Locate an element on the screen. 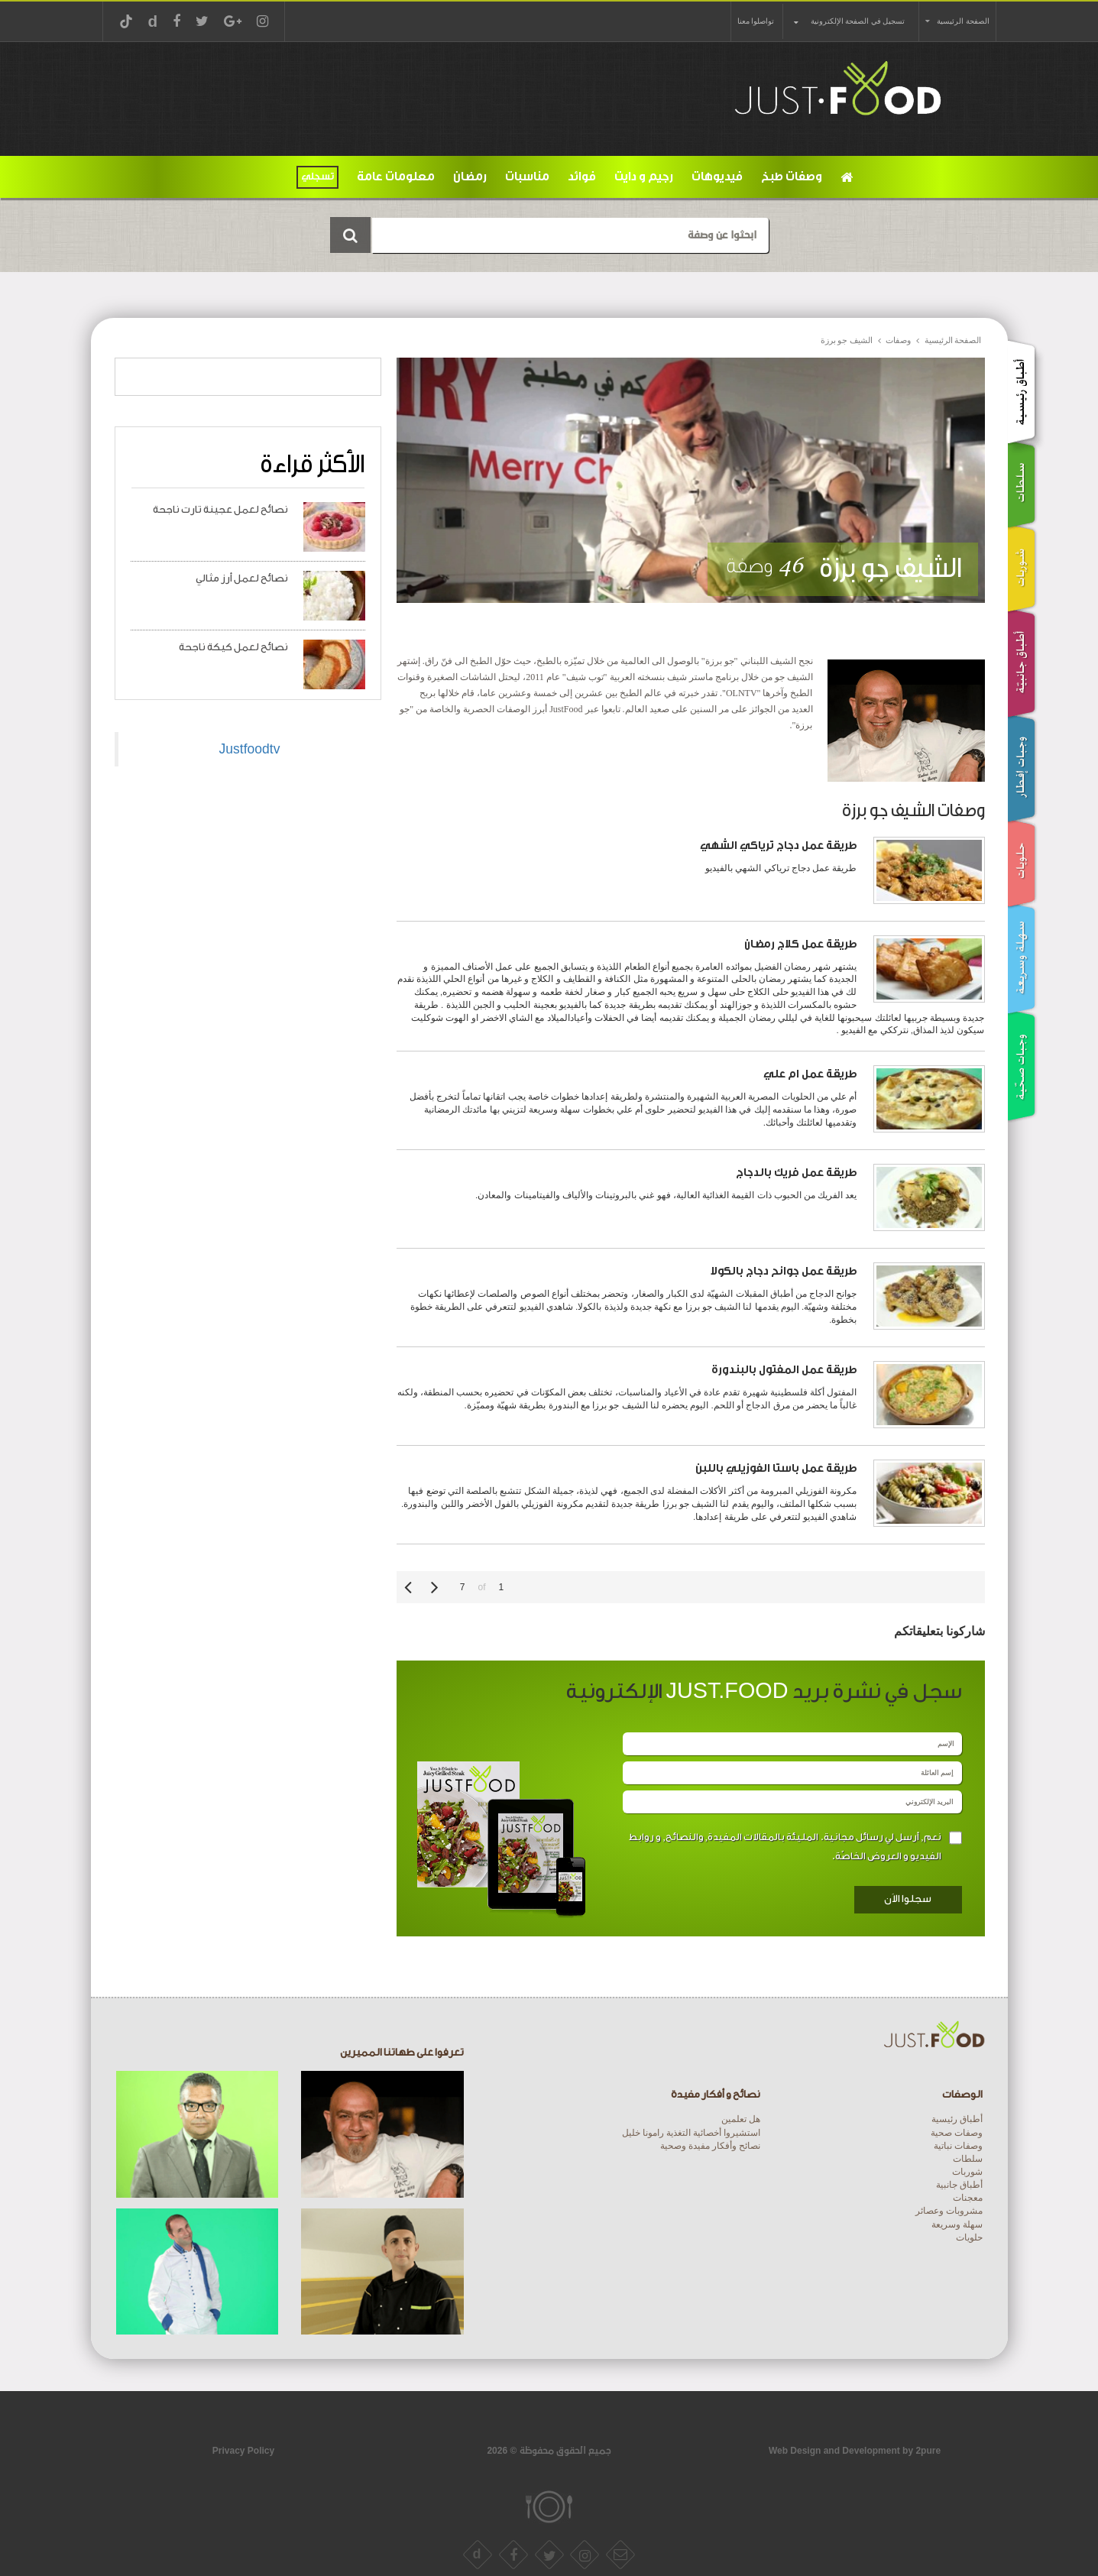 The height and width of the screenshot is (2576, 1098). نصائح لعمل كيكة ناجحة is located at coordinates (233, 647).